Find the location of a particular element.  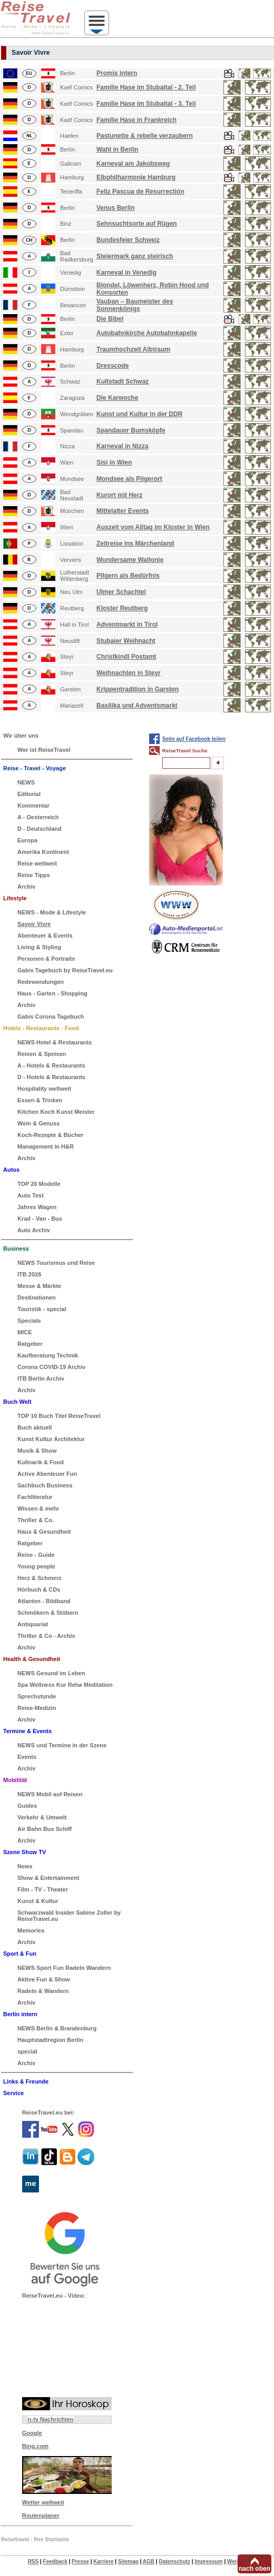

Venus Berlin is located at coordinates (115, 208).